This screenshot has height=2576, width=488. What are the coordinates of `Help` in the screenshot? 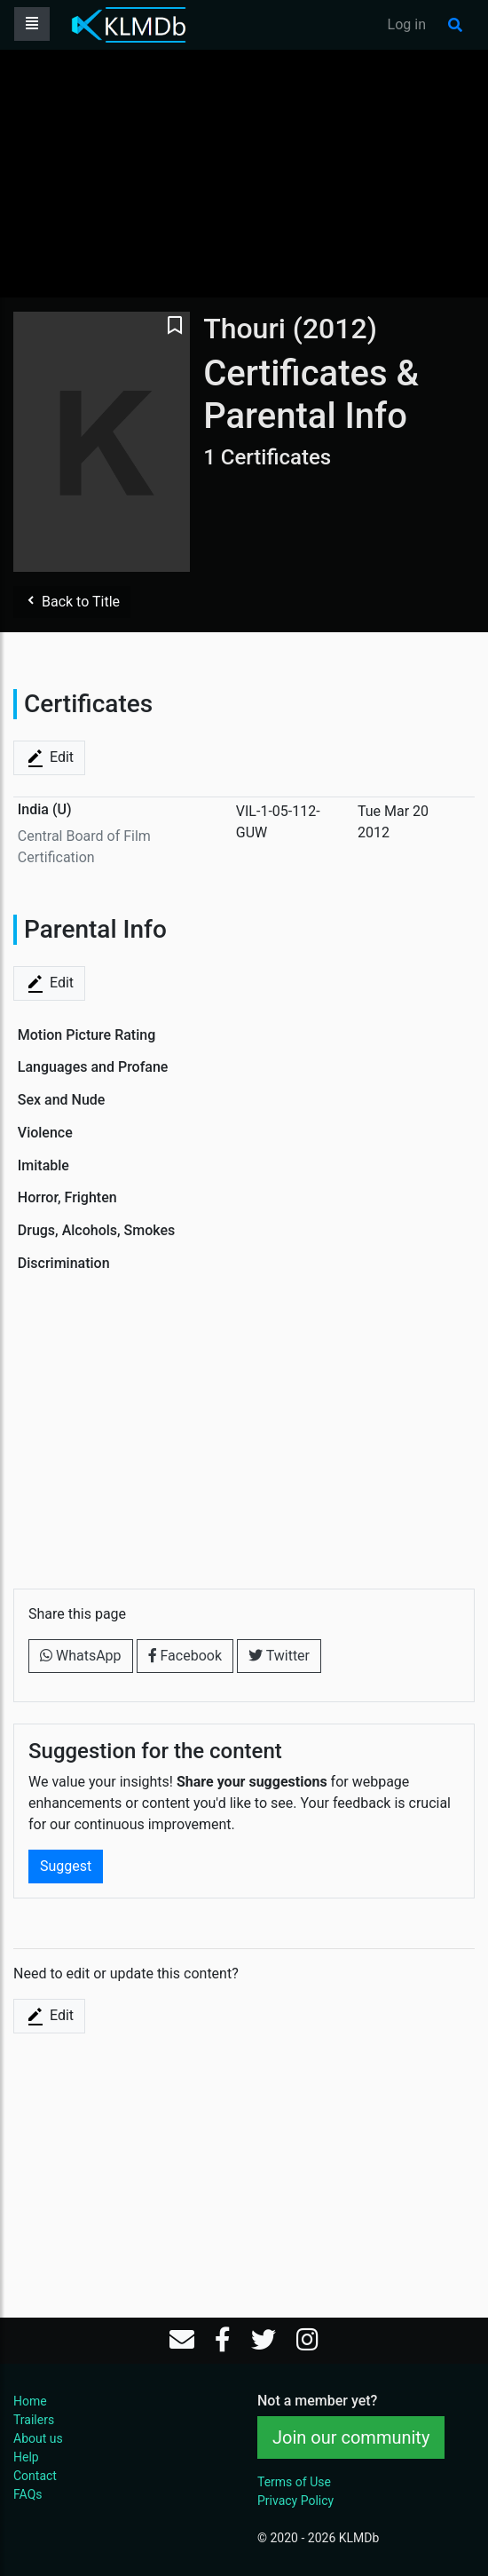 It's located at (26, 2457).